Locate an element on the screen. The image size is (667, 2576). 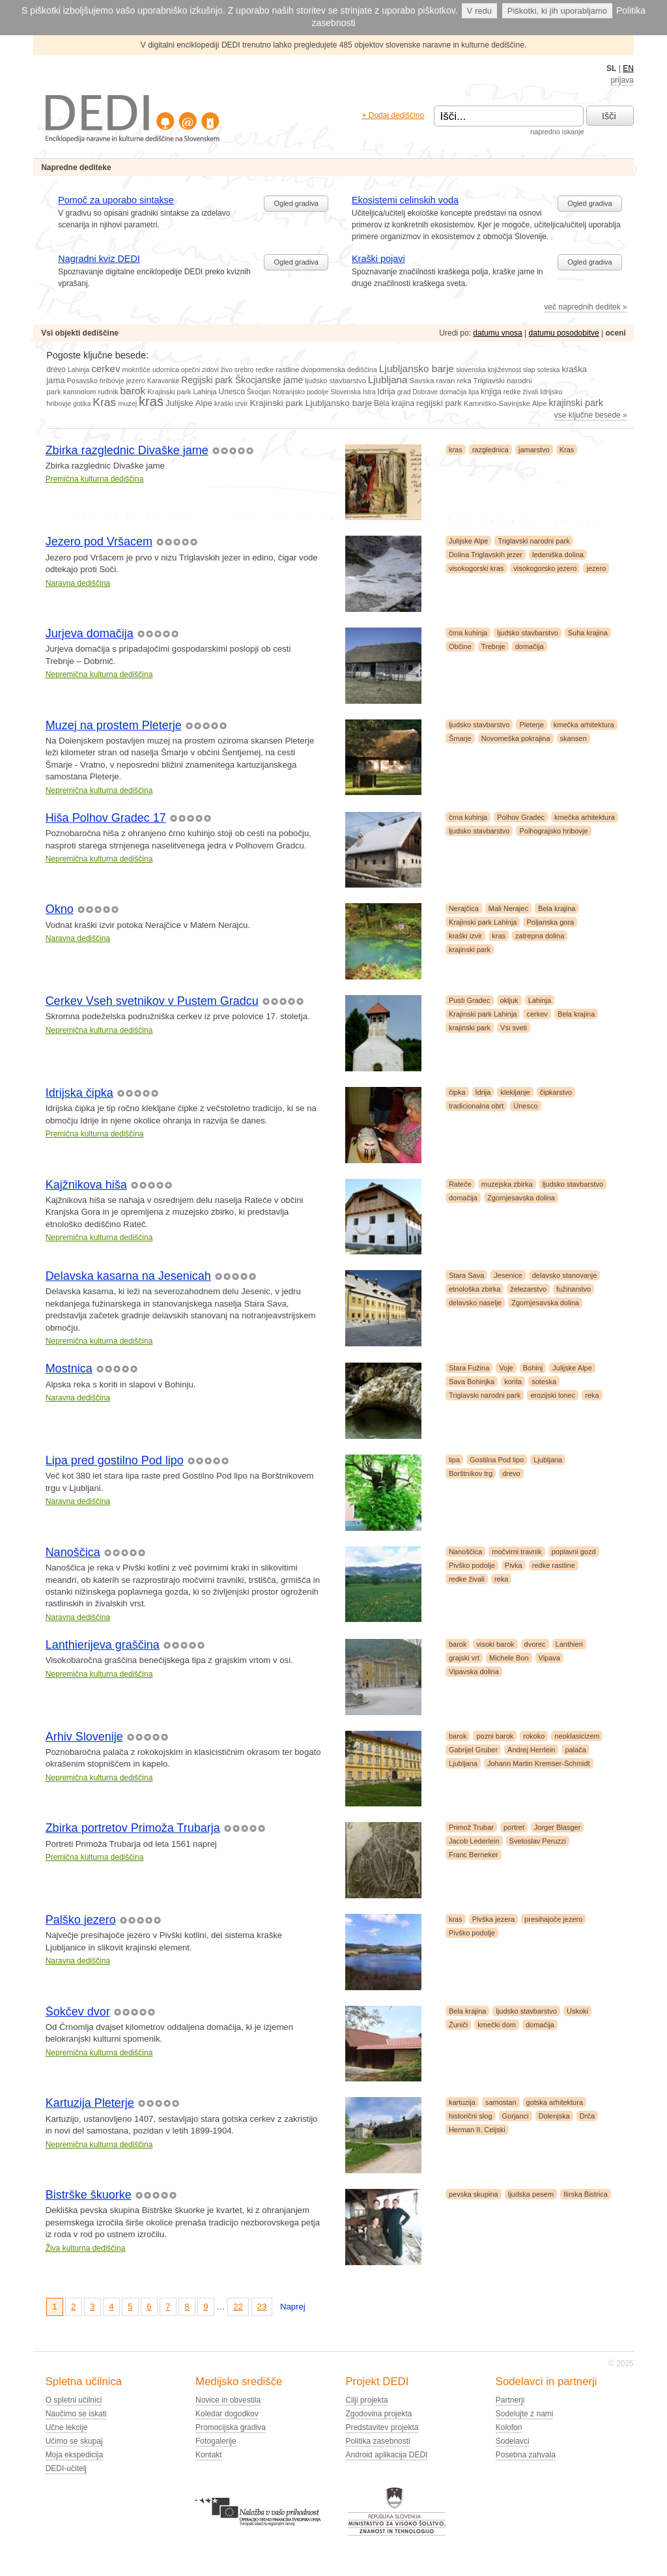
Sava Bohinjka is located at coordinates (471, 1381).